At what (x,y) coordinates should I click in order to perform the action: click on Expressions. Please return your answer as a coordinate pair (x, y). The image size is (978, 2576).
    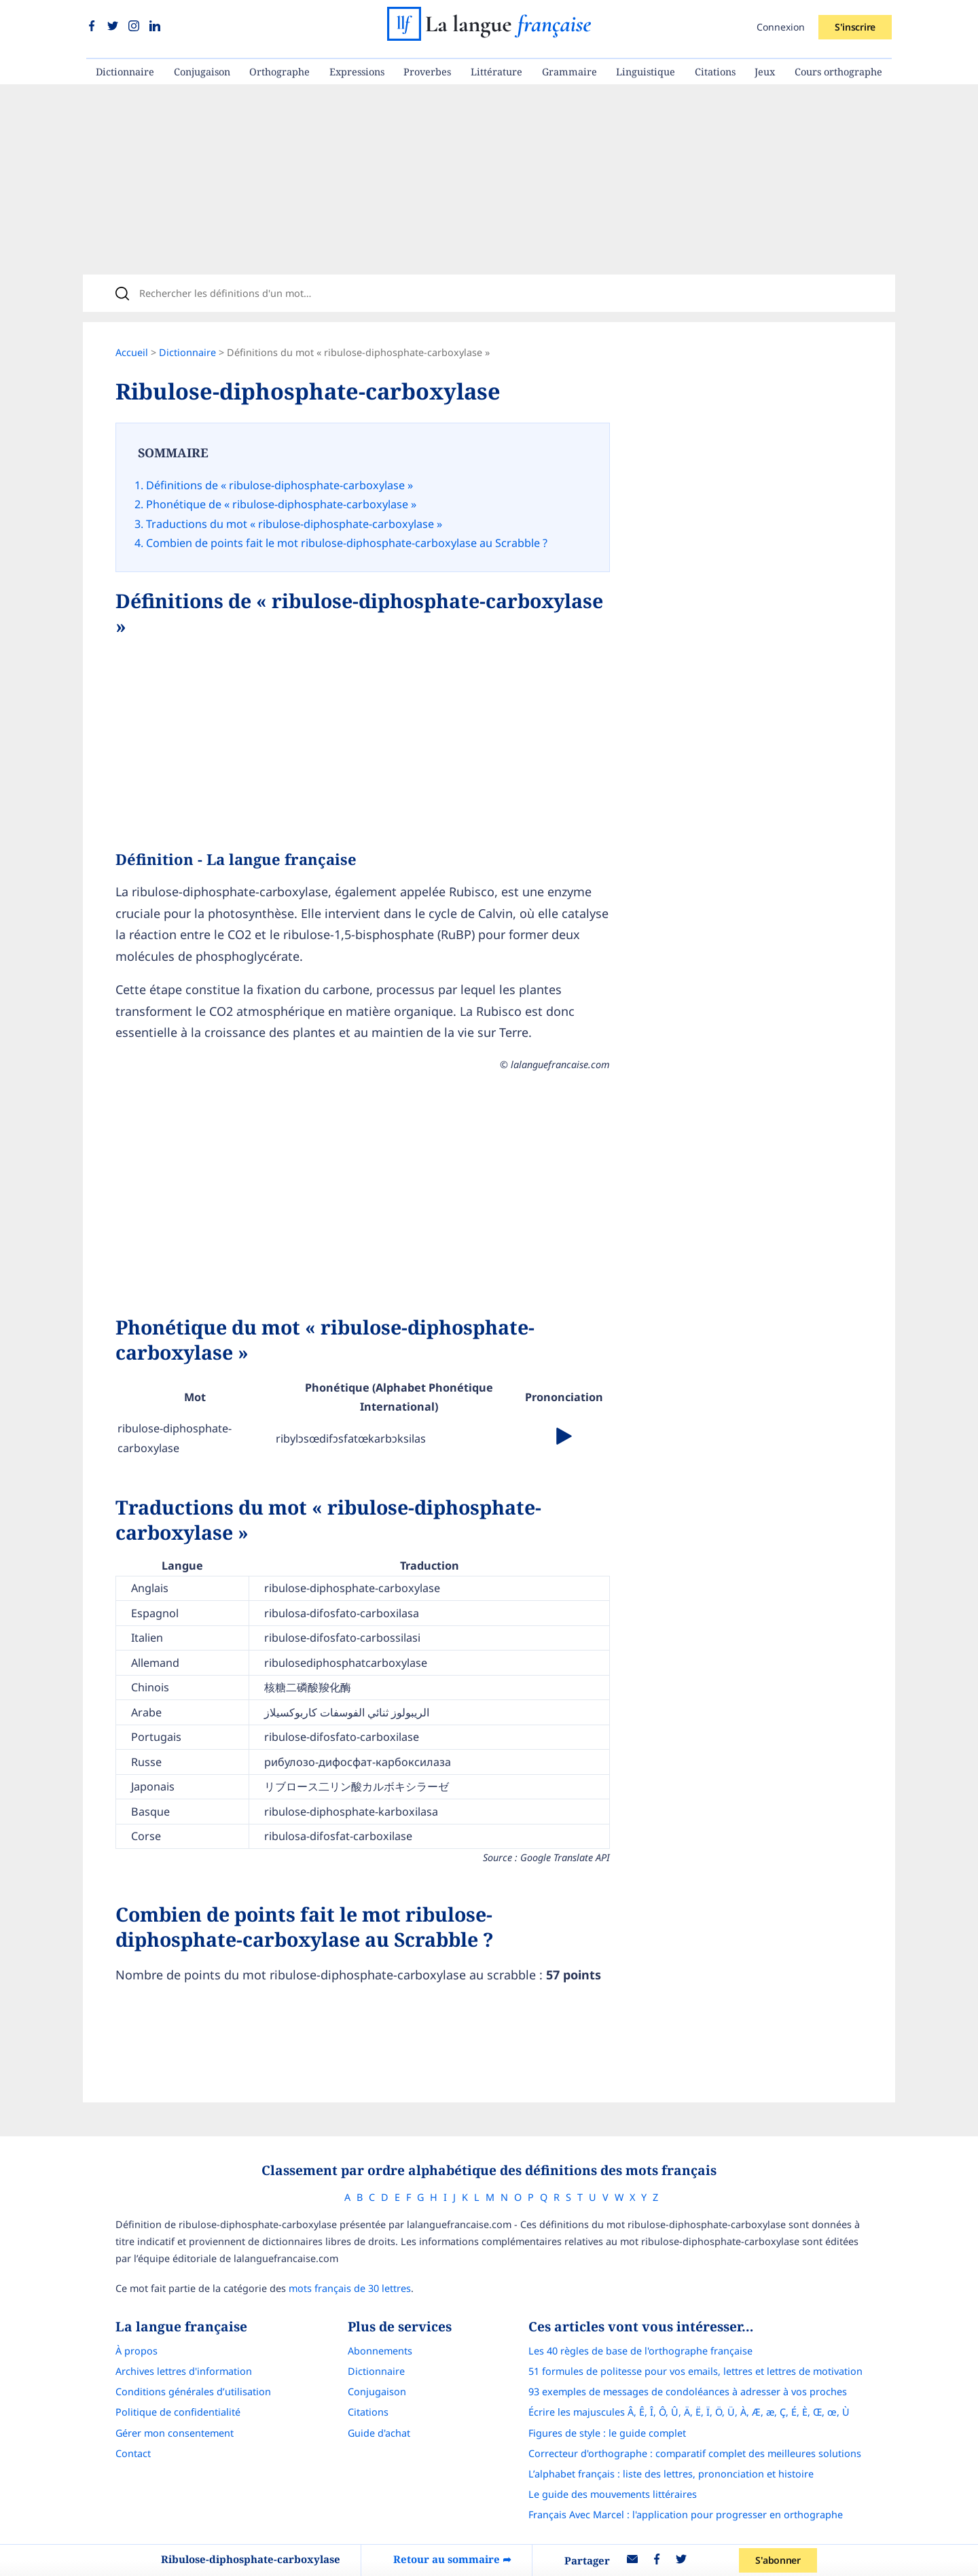
    Looking at the image, I should click on (356, 71).